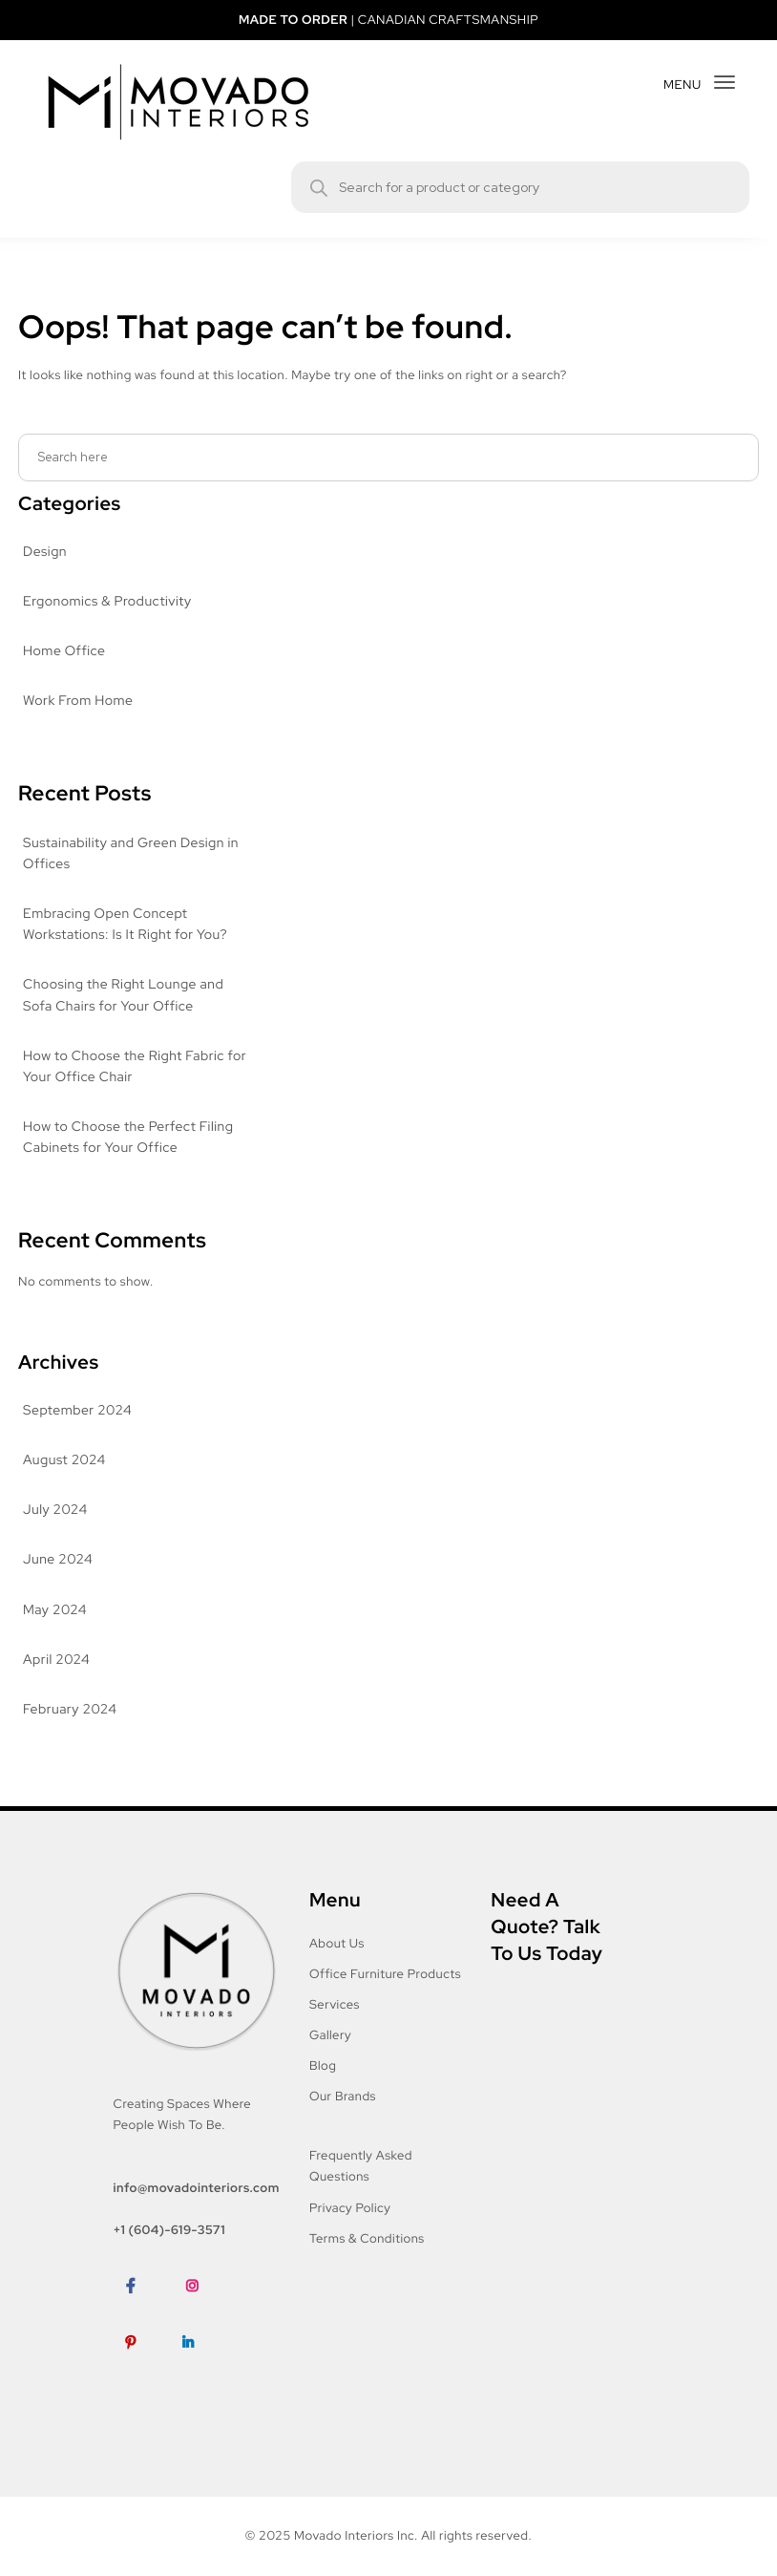 This screenshot has height=2576, width=777. Describe the element at coordinates (368, 2238) in the screenshot. I see `Terms & Conditions` at that location.